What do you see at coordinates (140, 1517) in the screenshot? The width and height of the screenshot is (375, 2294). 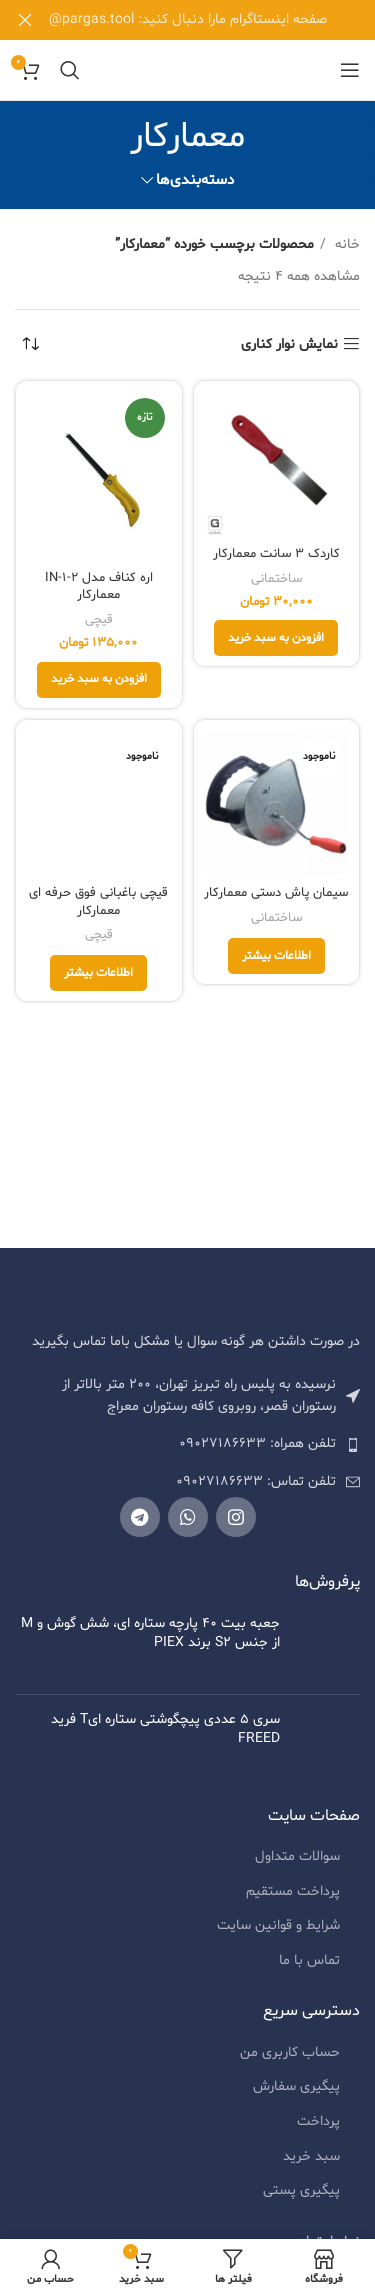 I see `[لینک شبکه اجتماعی تلگرام]` at bounding box center [140, 1517].